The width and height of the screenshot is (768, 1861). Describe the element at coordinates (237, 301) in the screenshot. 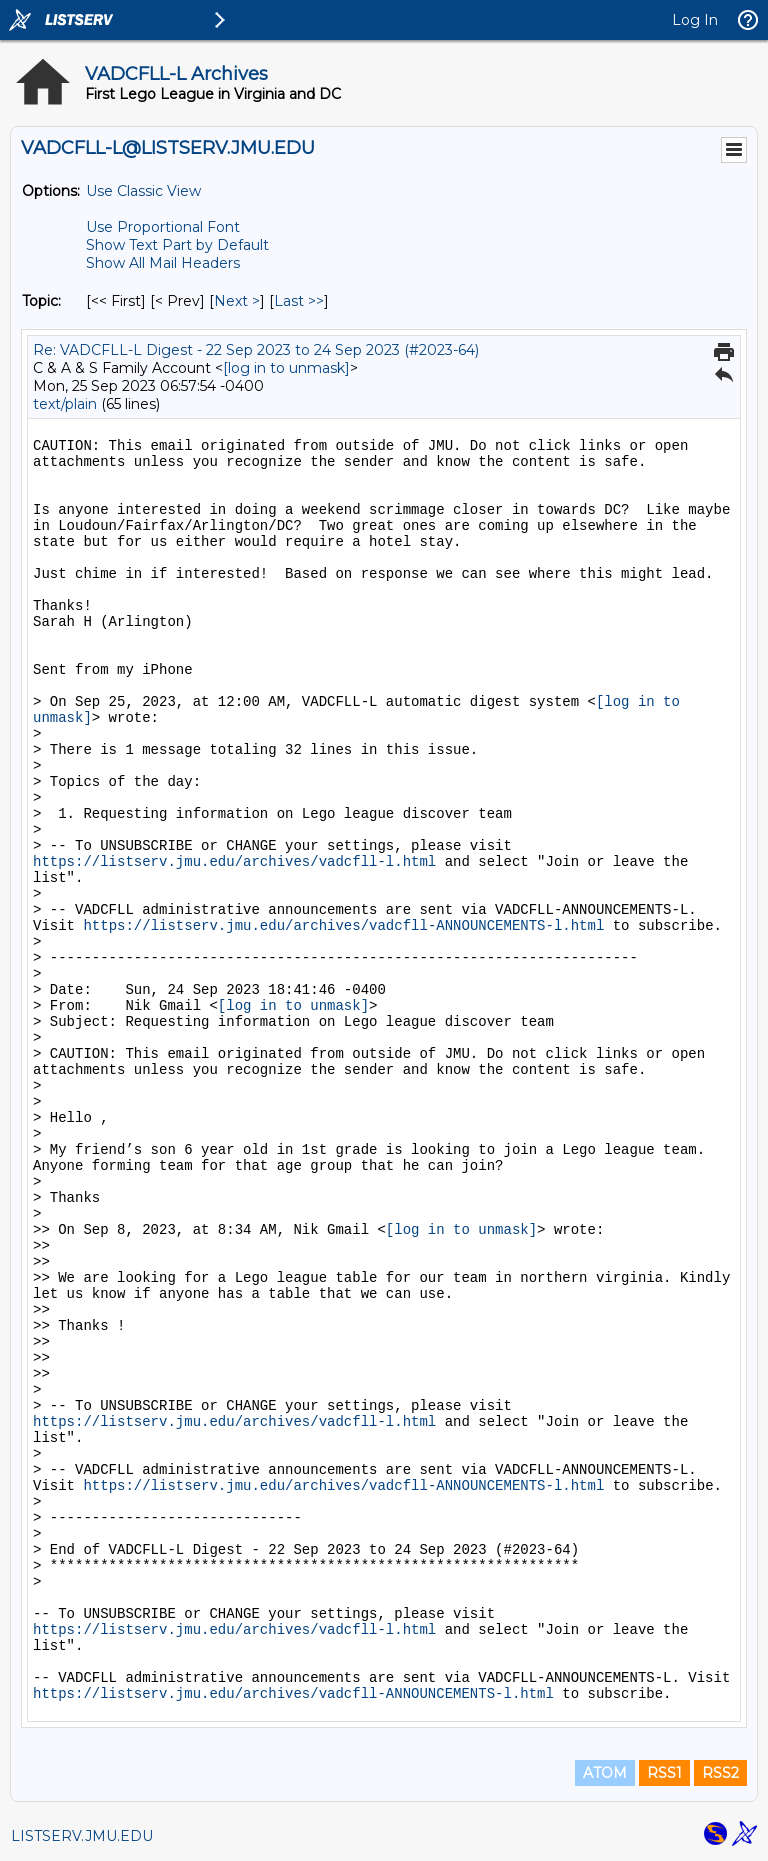

I see `Next > [Next Message By Topic]` at that location.